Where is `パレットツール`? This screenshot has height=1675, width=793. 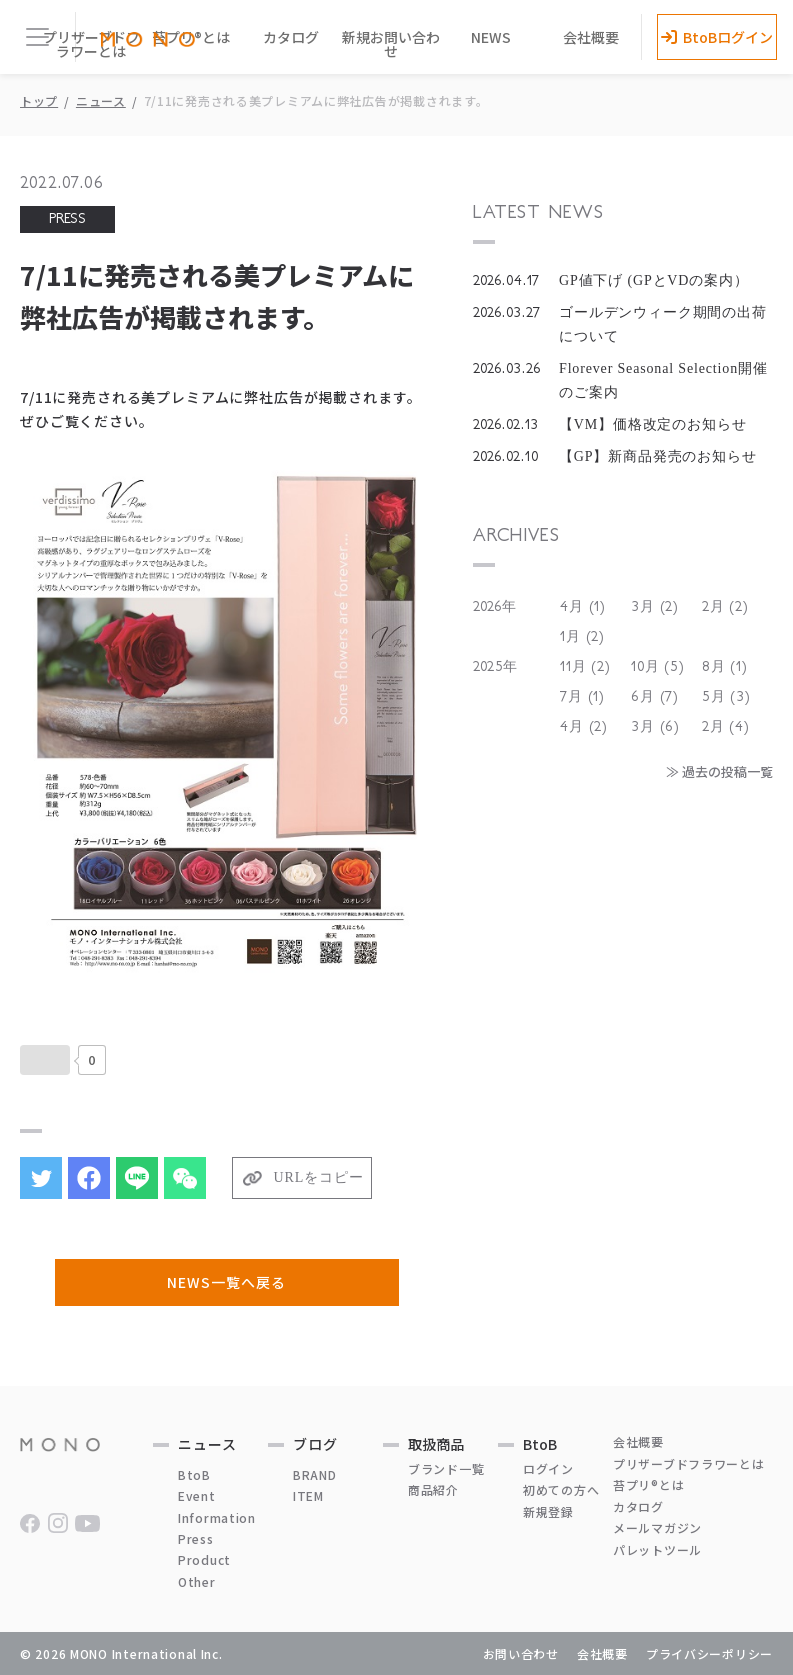 パレットツール is located at coordinates (657, 1549).